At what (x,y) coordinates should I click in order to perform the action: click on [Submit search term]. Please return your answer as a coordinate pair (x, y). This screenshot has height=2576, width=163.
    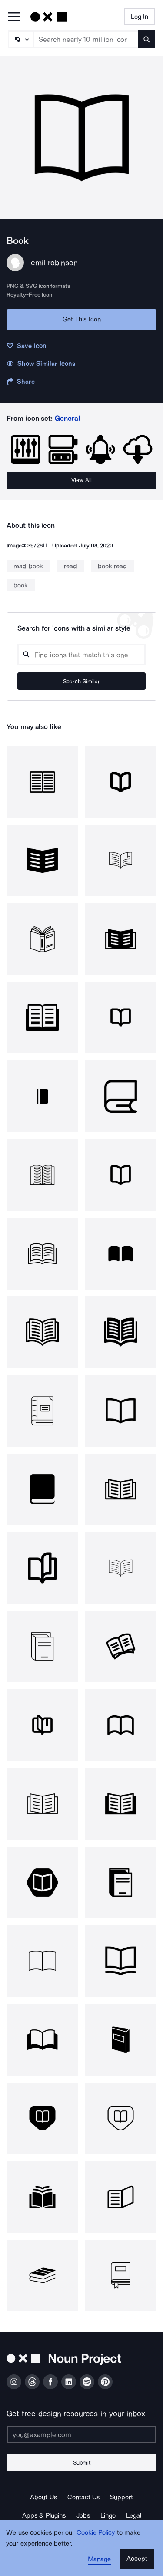
    Looking at the image, I should click on (146, 39).